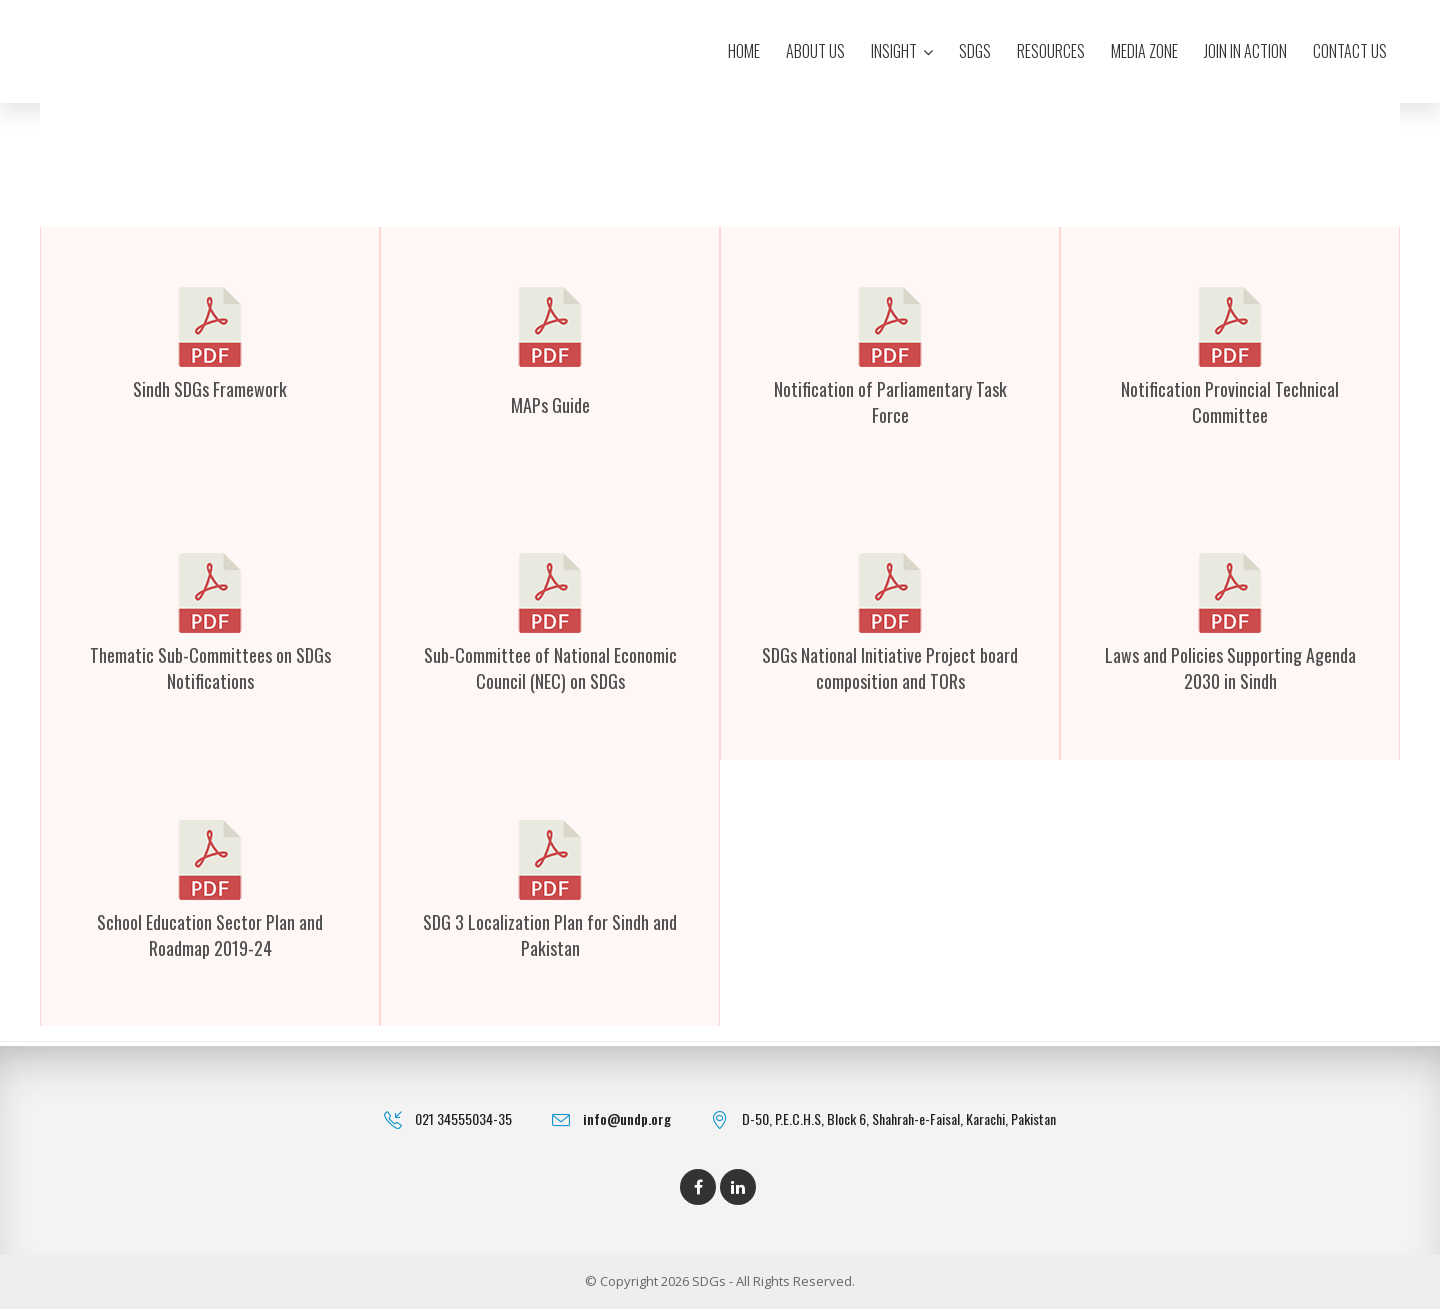 Image resolution: width=1440 pixels, height=1309 pixels. I want to click on Sub-Committee of National Economic Council (NEC) on SDGs, so click(550, 668).